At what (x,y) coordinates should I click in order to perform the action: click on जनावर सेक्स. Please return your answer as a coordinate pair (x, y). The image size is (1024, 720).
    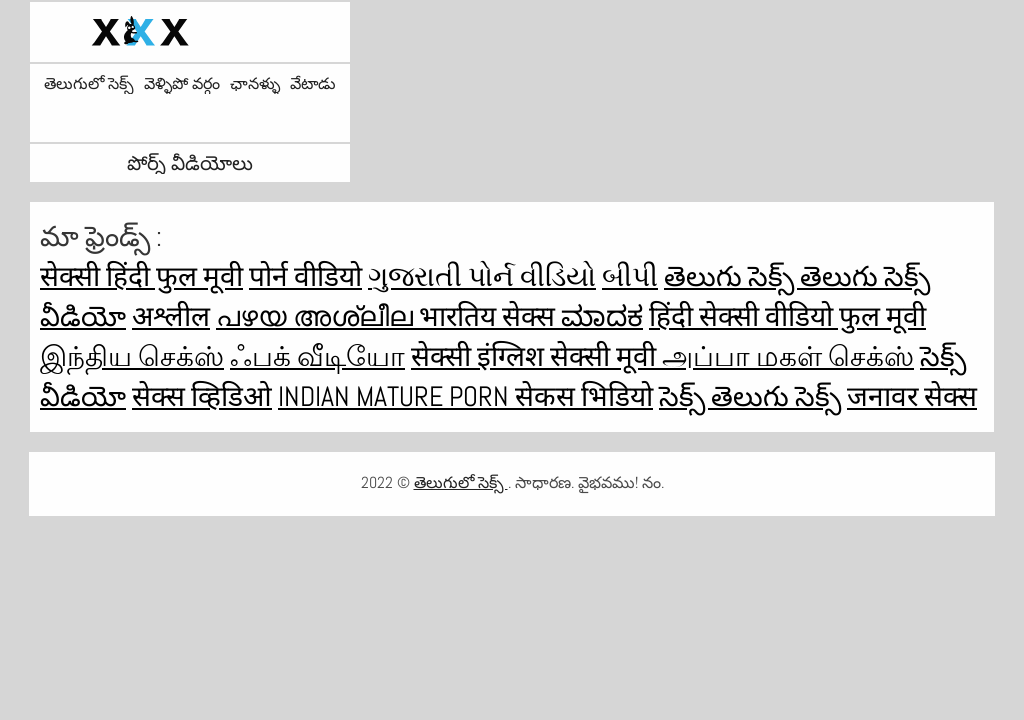
    Looking at the image, I should click on (912, 396).